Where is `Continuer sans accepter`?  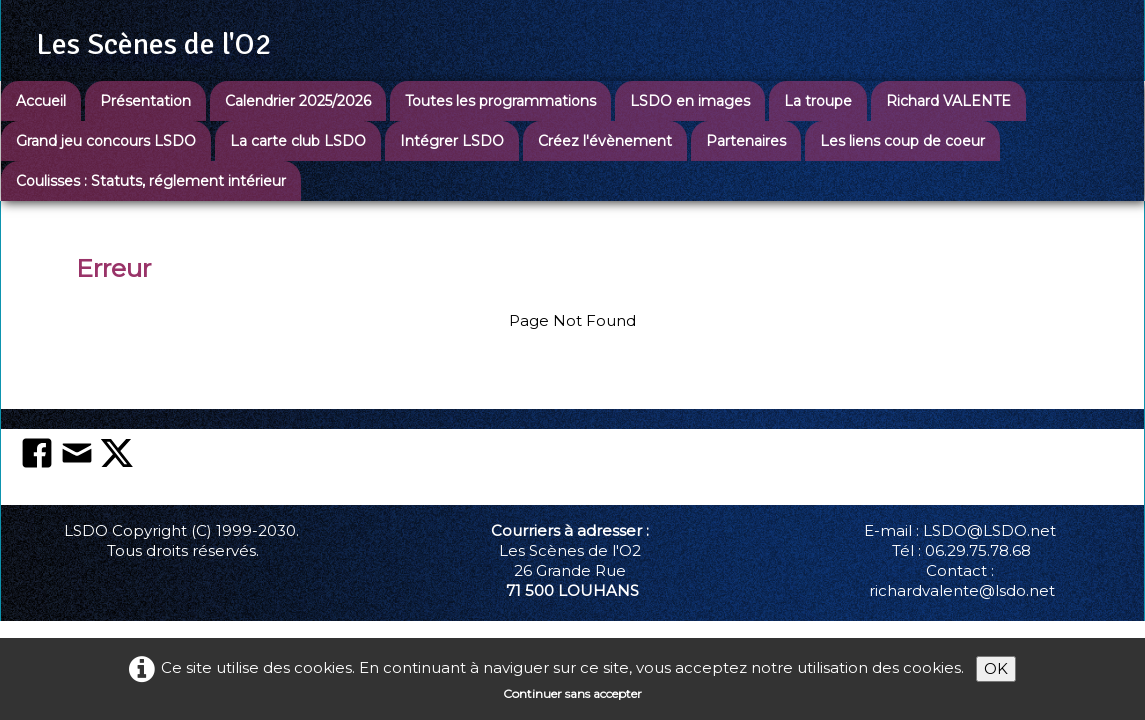
Continuer sans accepter is located at coordinates (572, 693).